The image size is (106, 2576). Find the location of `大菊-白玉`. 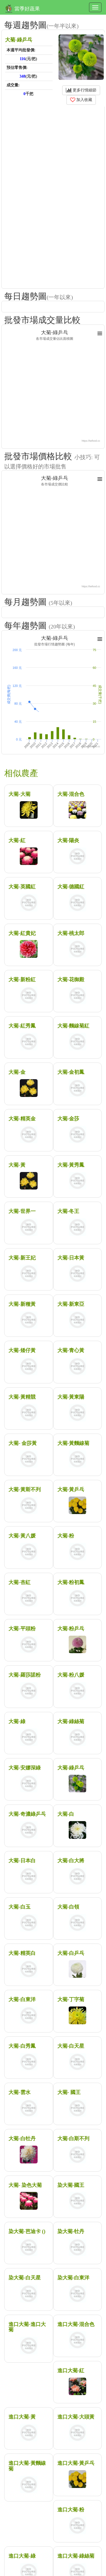

大菊-白玉 is located at coordinates (19, 1907).